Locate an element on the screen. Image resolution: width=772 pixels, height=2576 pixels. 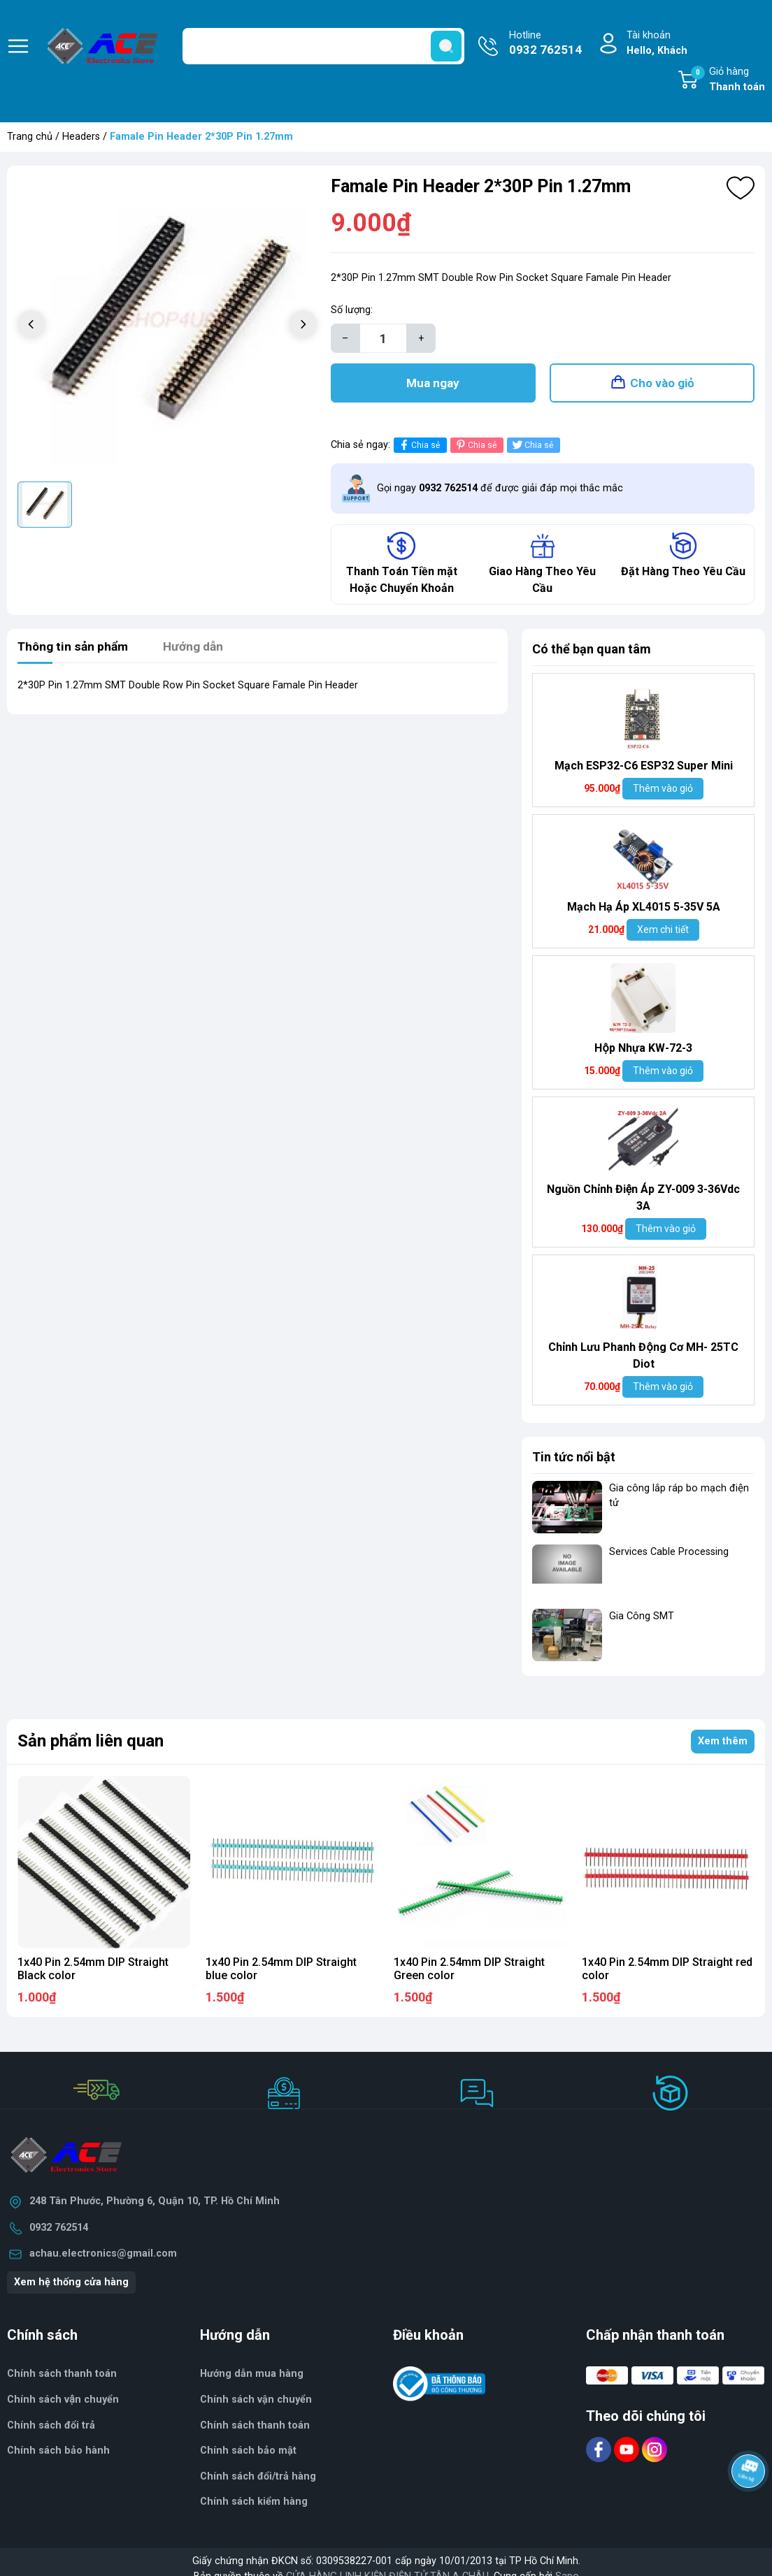
Gọi ngay để được giải đáp mọi thắc mắc is located at coordinates (500, 491).